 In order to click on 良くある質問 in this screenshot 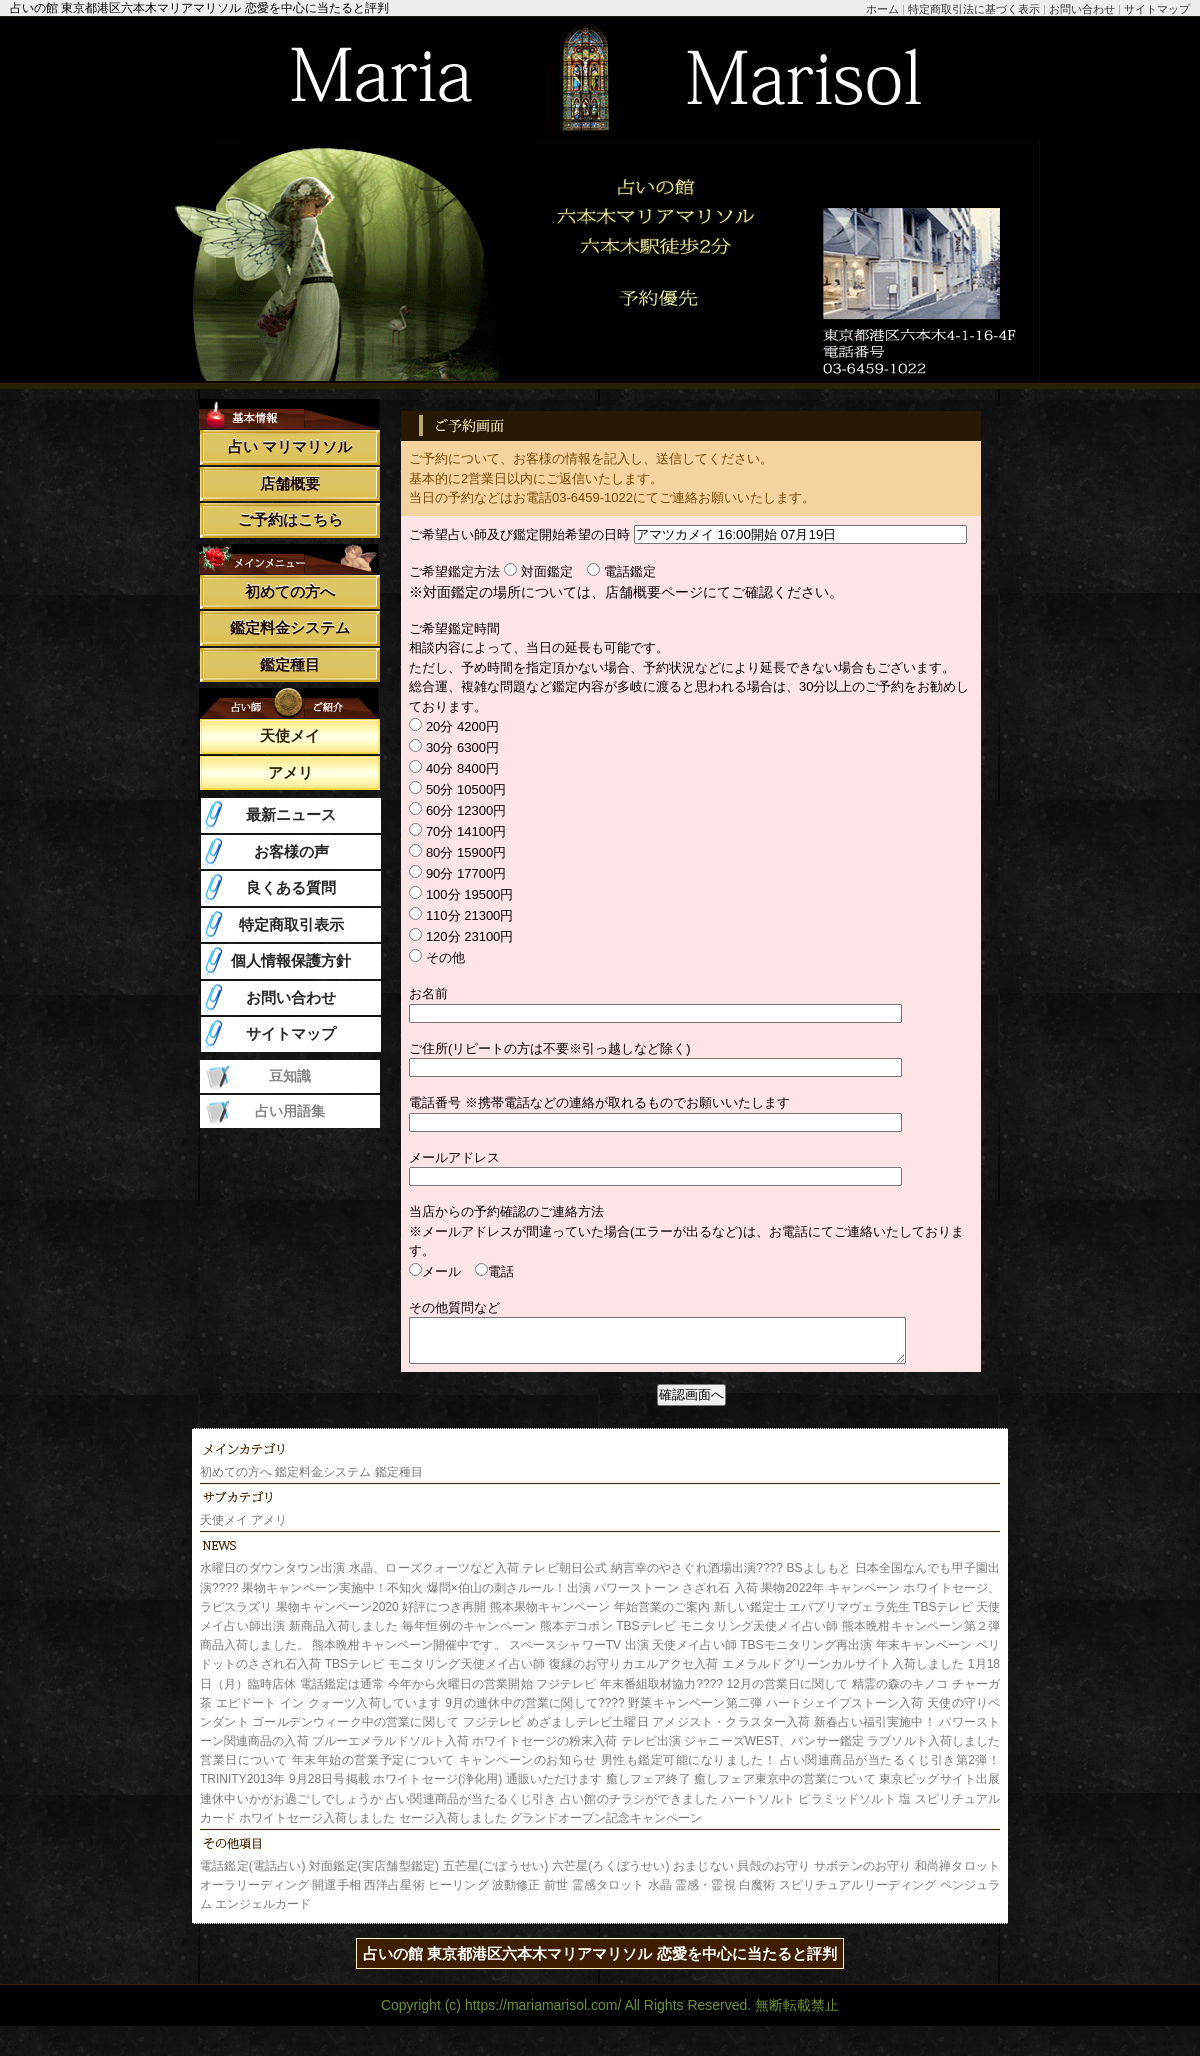, I will do `click(291, 887)`.